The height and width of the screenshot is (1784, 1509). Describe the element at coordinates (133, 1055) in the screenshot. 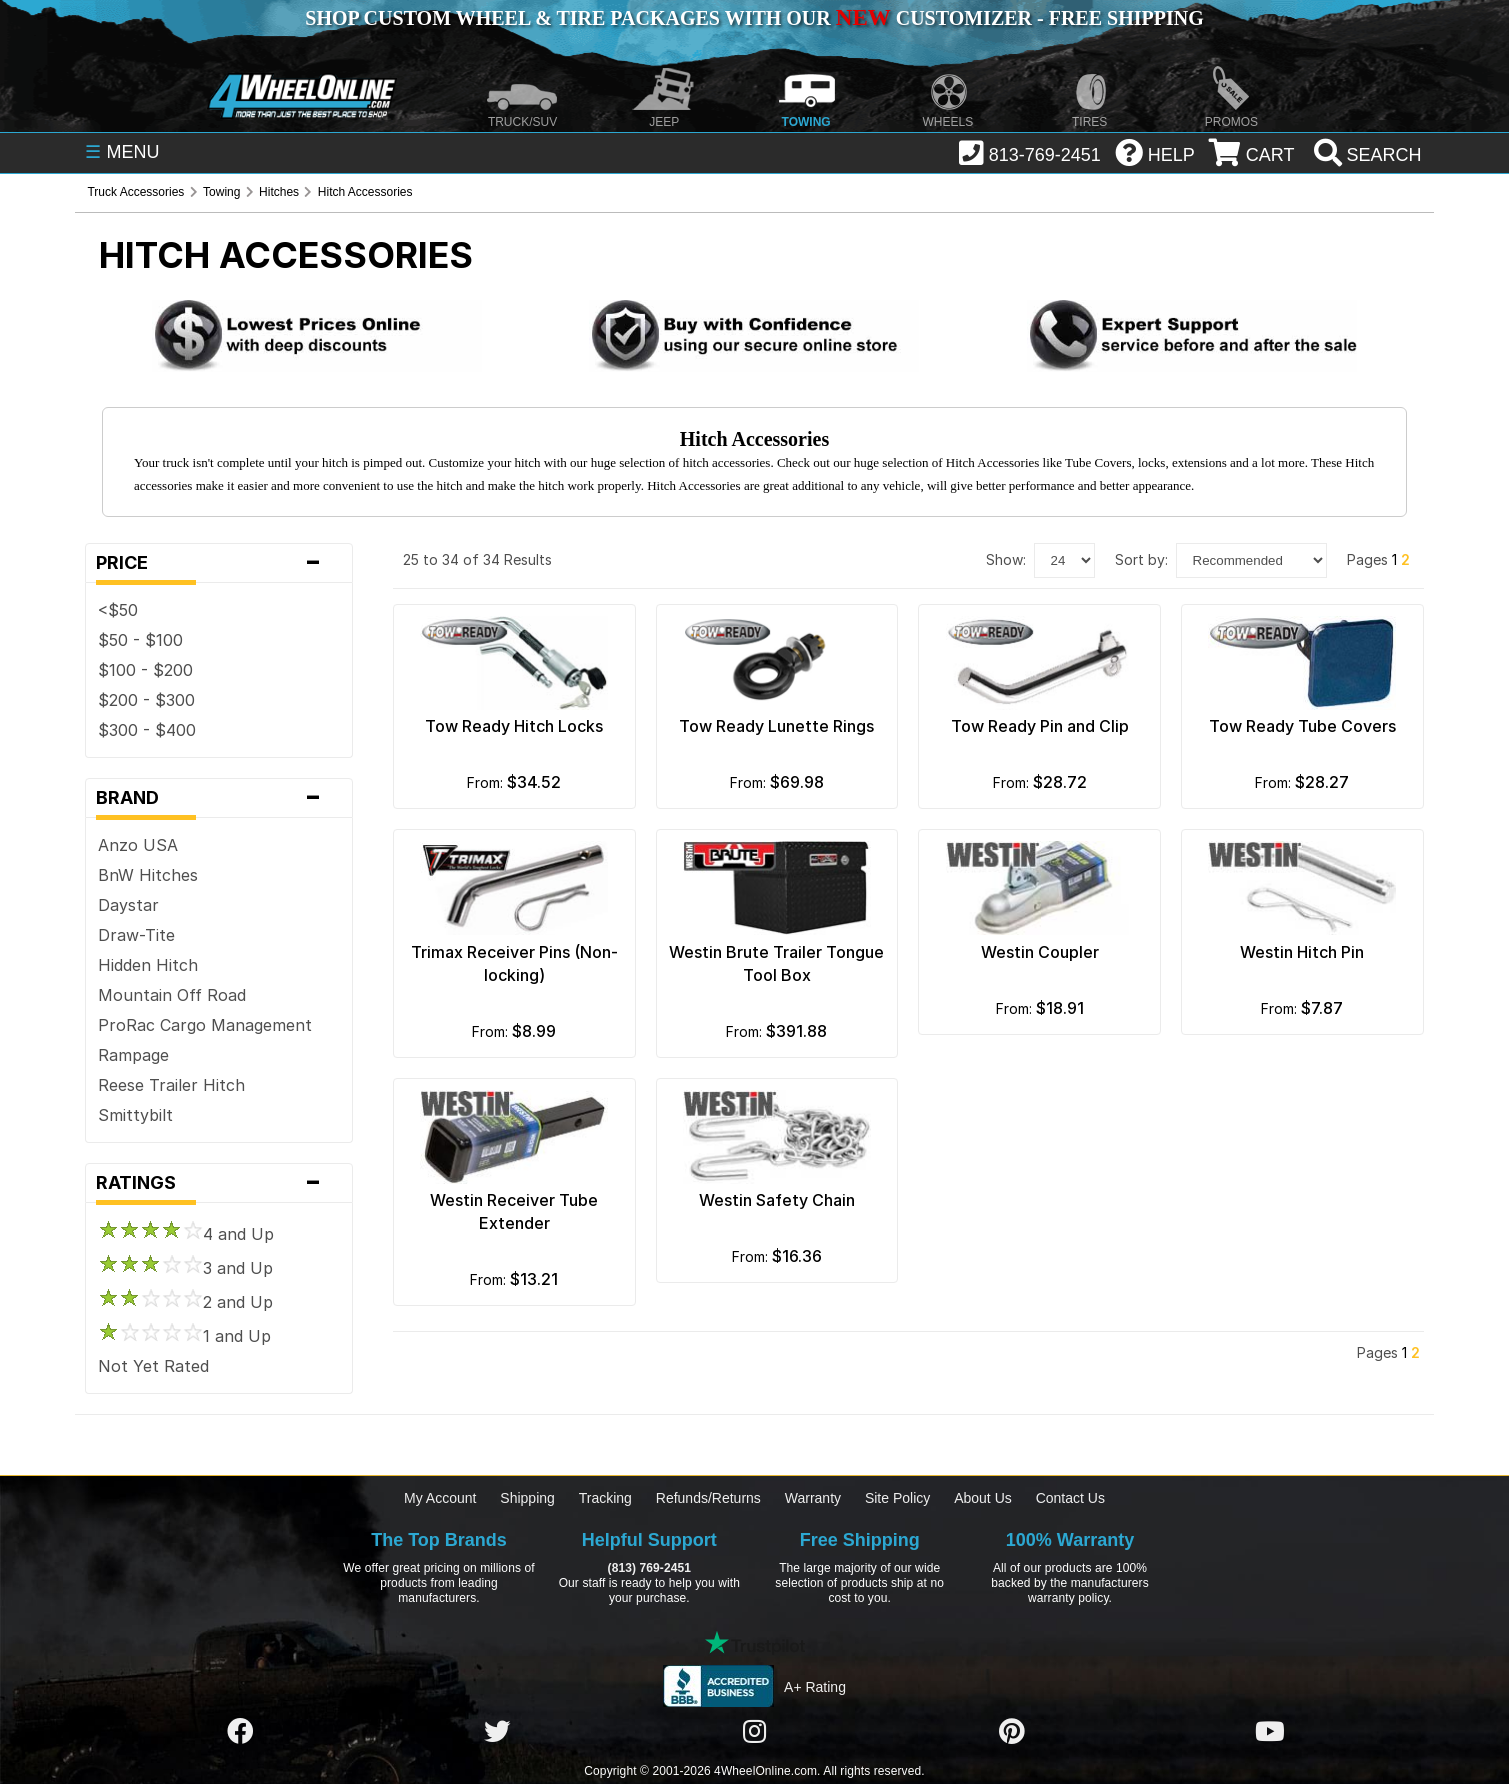

I see `Rampage` at that location.